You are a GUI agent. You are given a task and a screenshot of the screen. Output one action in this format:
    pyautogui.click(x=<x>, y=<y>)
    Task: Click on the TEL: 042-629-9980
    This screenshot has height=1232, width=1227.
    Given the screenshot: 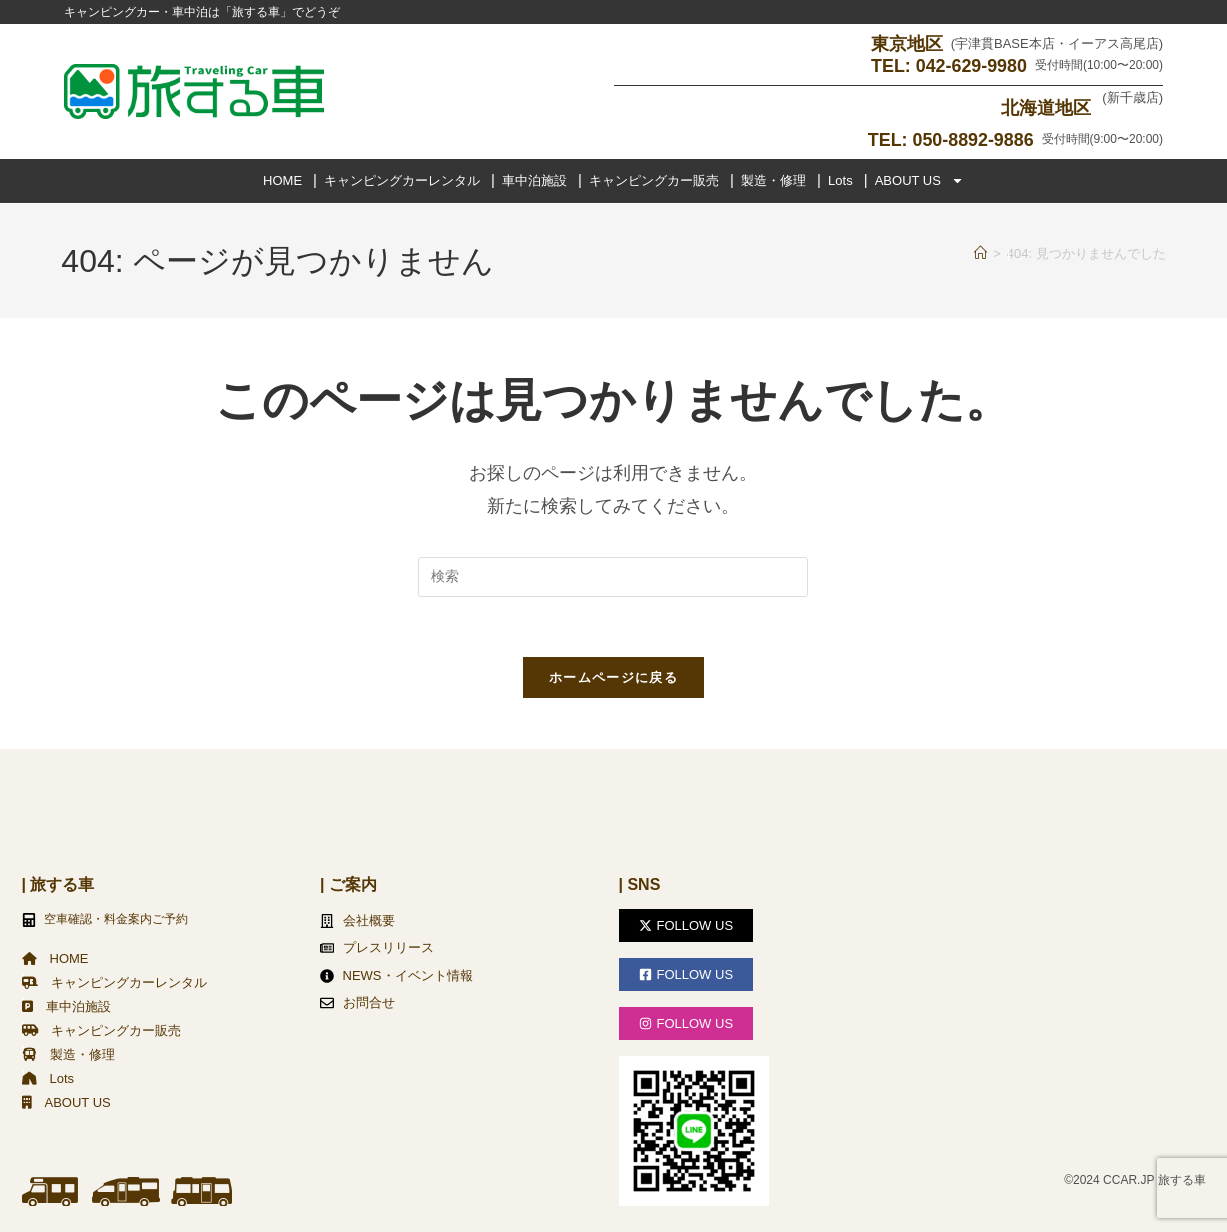 What is the action you would take?
    pyautogui.click(x=948, y=66)
    